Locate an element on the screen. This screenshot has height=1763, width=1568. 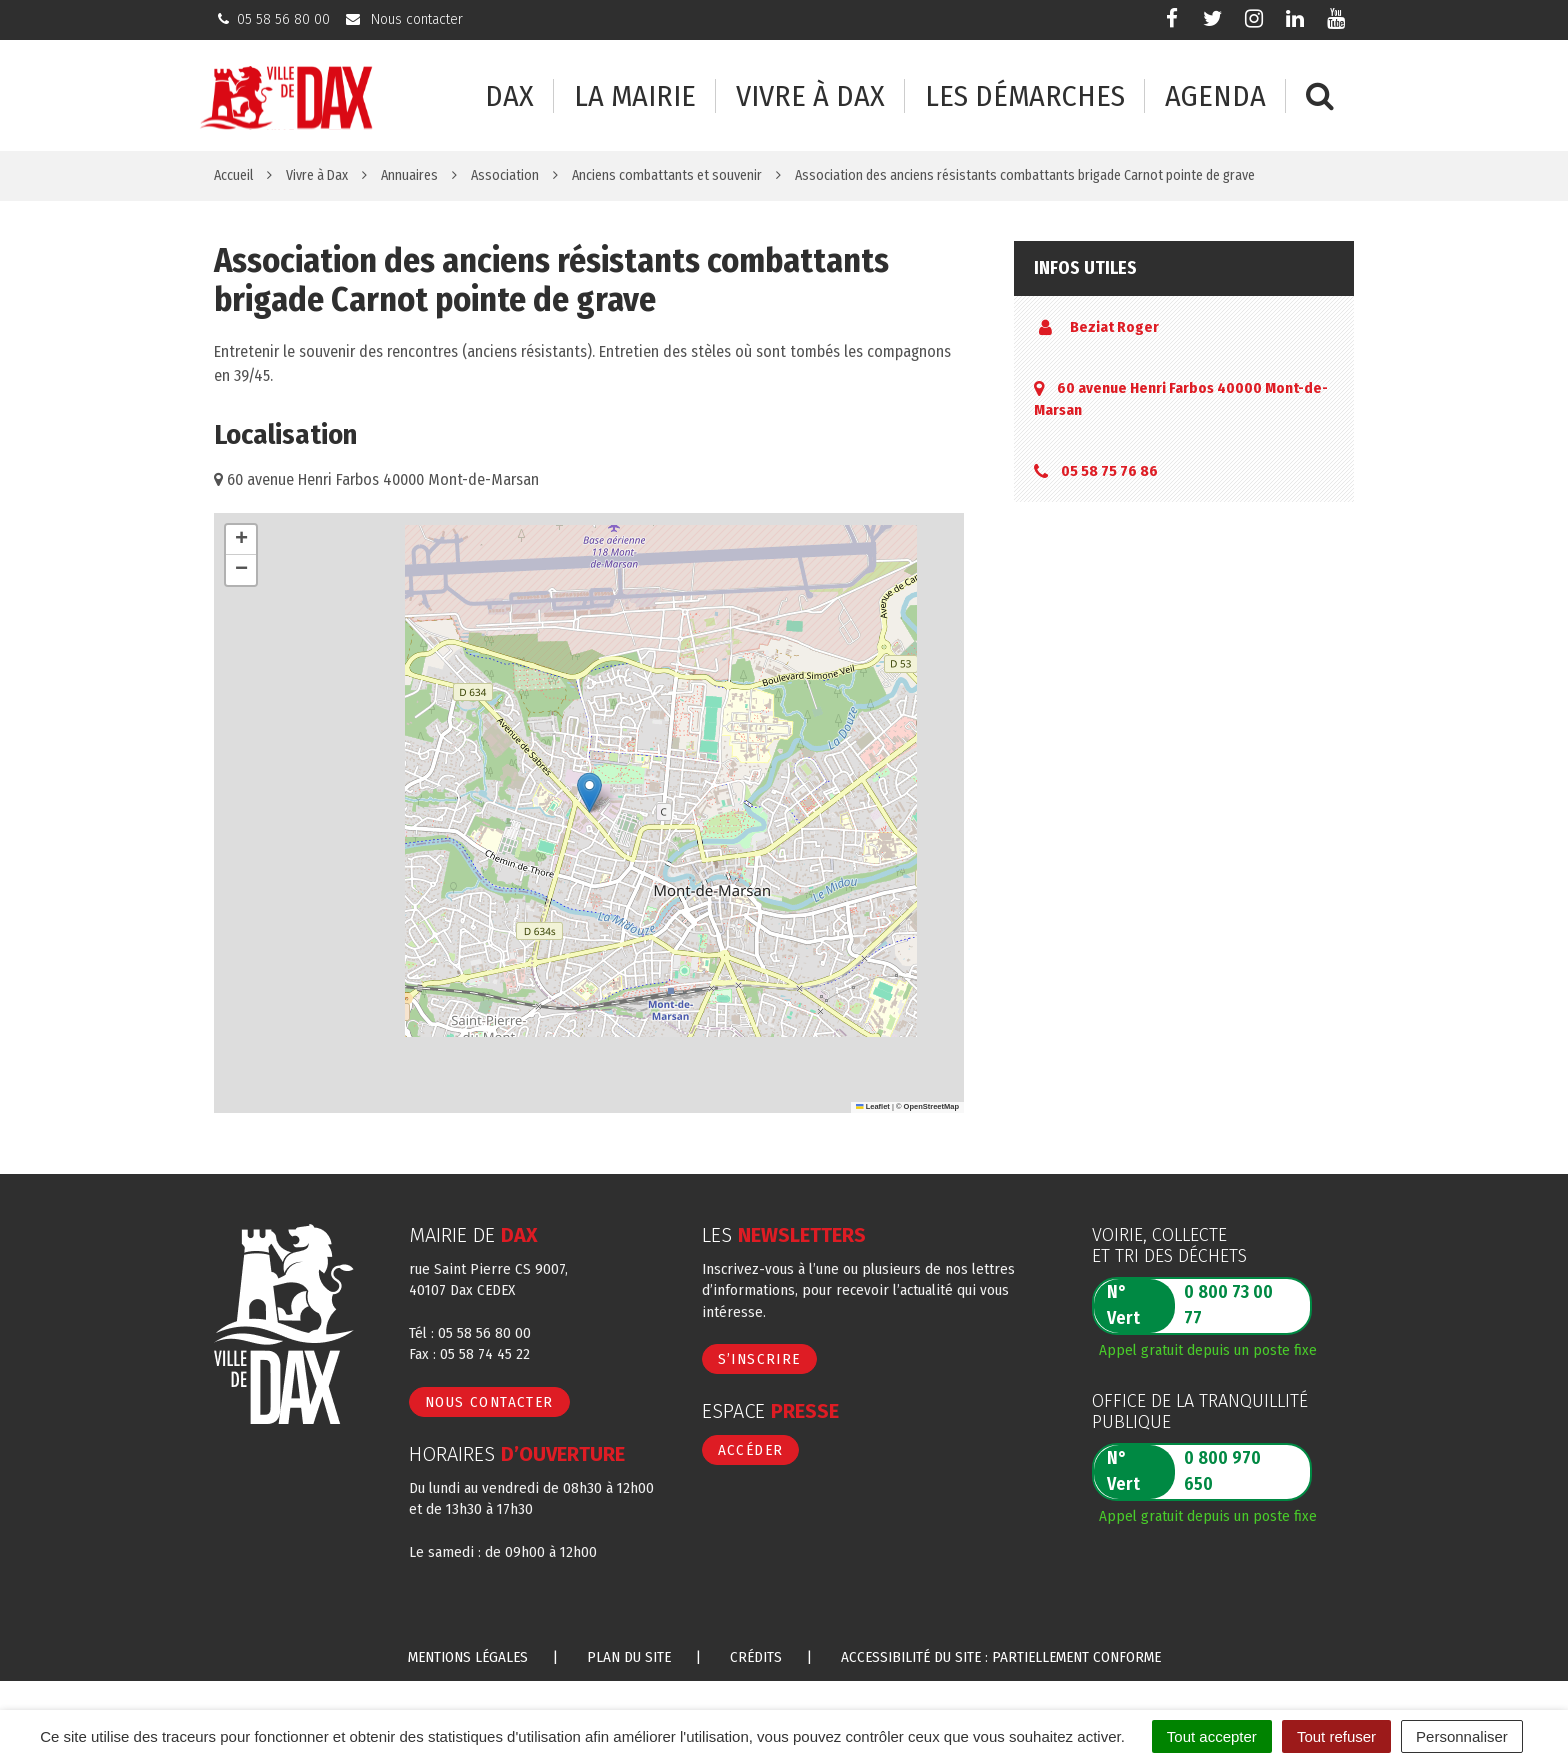
S’inscrire is located at coordinates (759, 1359).